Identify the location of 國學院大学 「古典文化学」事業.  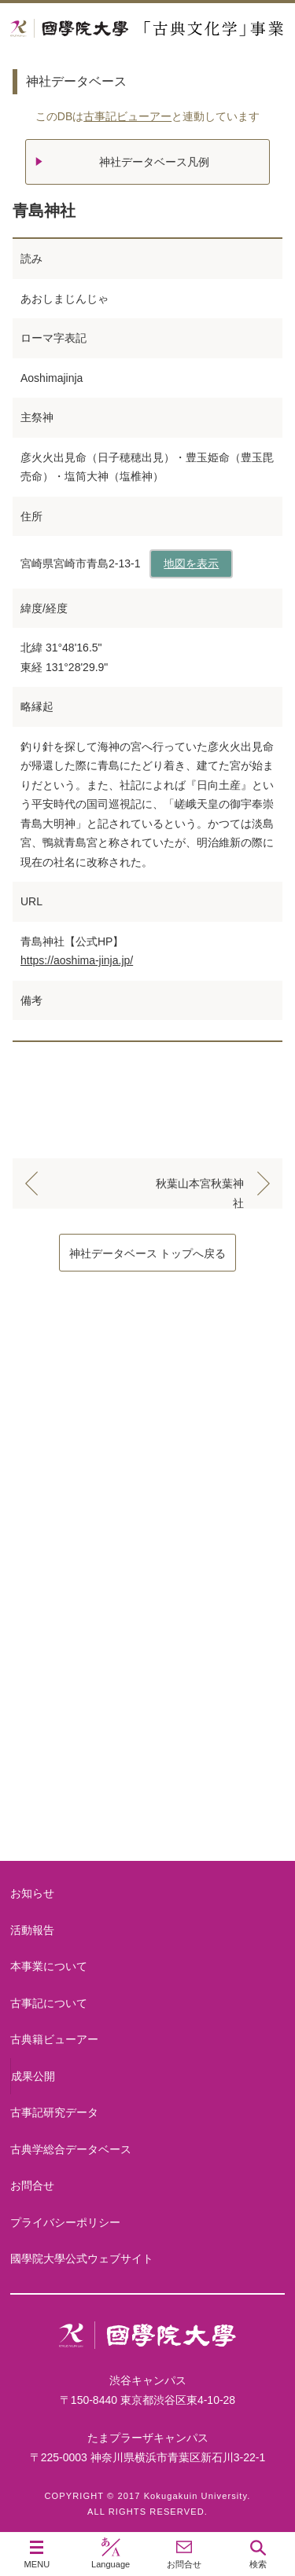
(147, 29).